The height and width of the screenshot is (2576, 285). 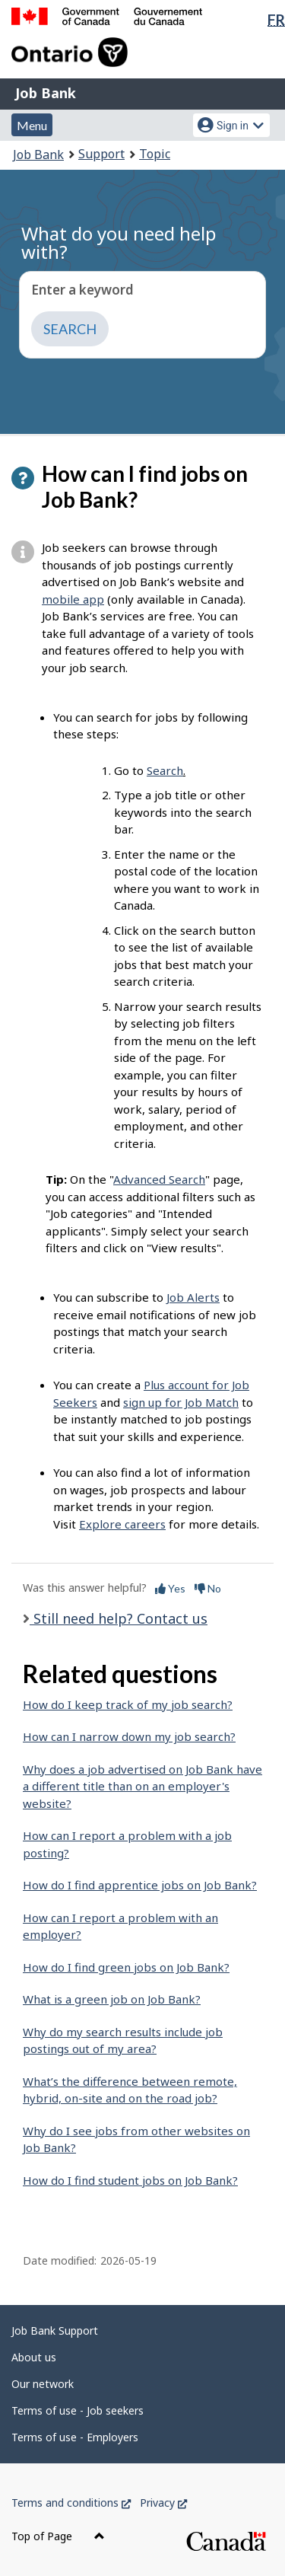 What do you see at coordinates (154, 153) in the screenshot?
I see `Topic` at bounding box center [154, 153].